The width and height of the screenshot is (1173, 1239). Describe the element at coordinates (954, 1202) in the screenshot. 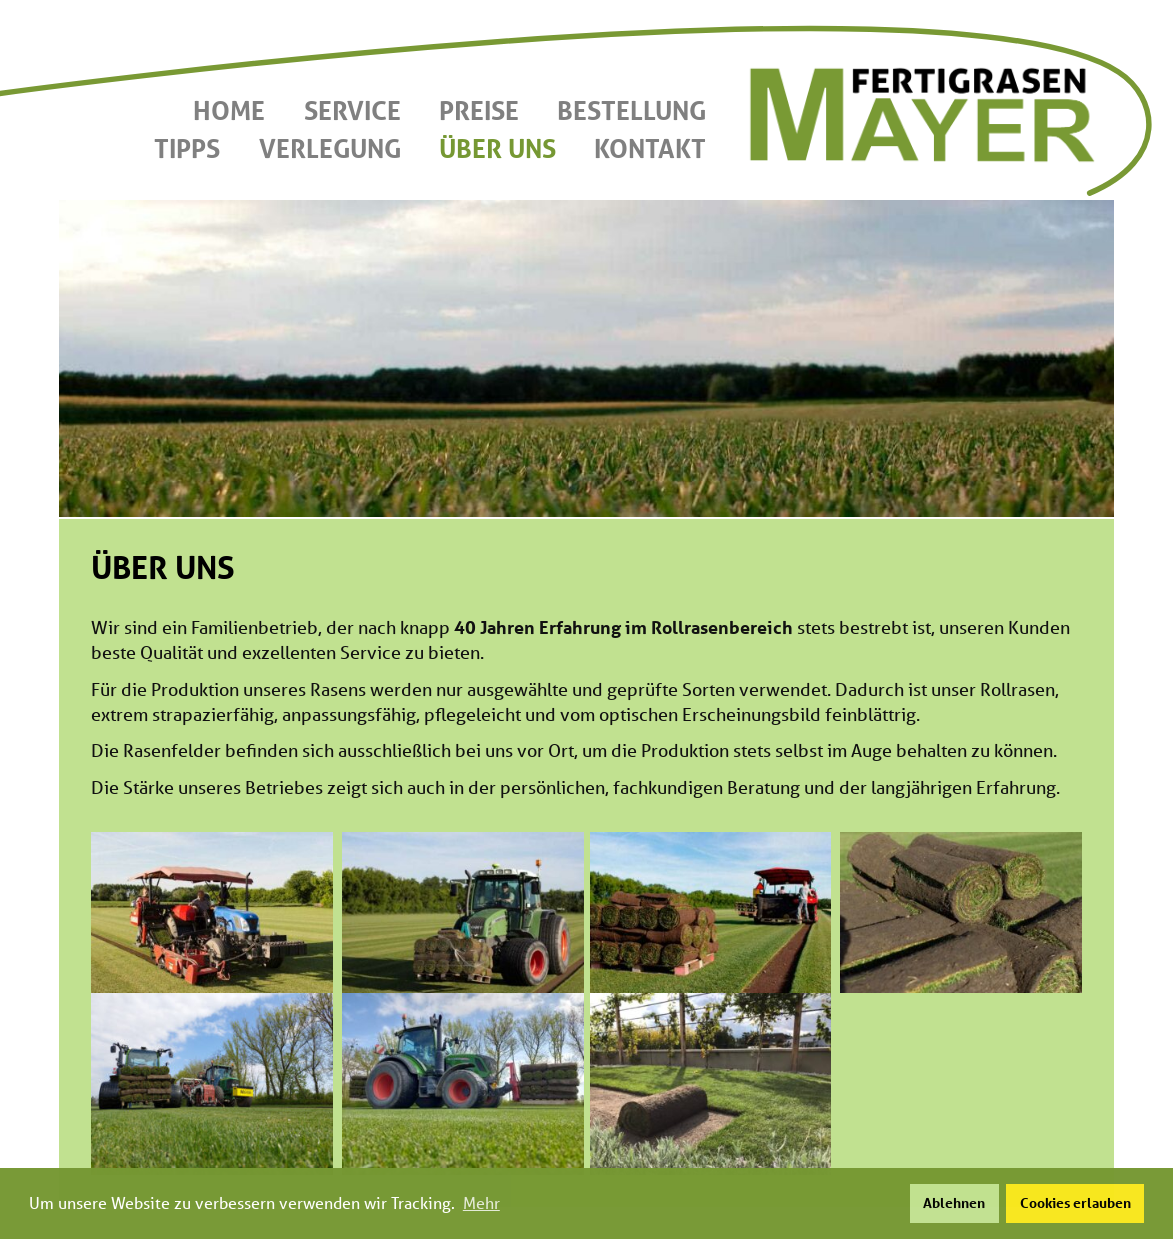

I see `Ablehnen [button]` at that location.